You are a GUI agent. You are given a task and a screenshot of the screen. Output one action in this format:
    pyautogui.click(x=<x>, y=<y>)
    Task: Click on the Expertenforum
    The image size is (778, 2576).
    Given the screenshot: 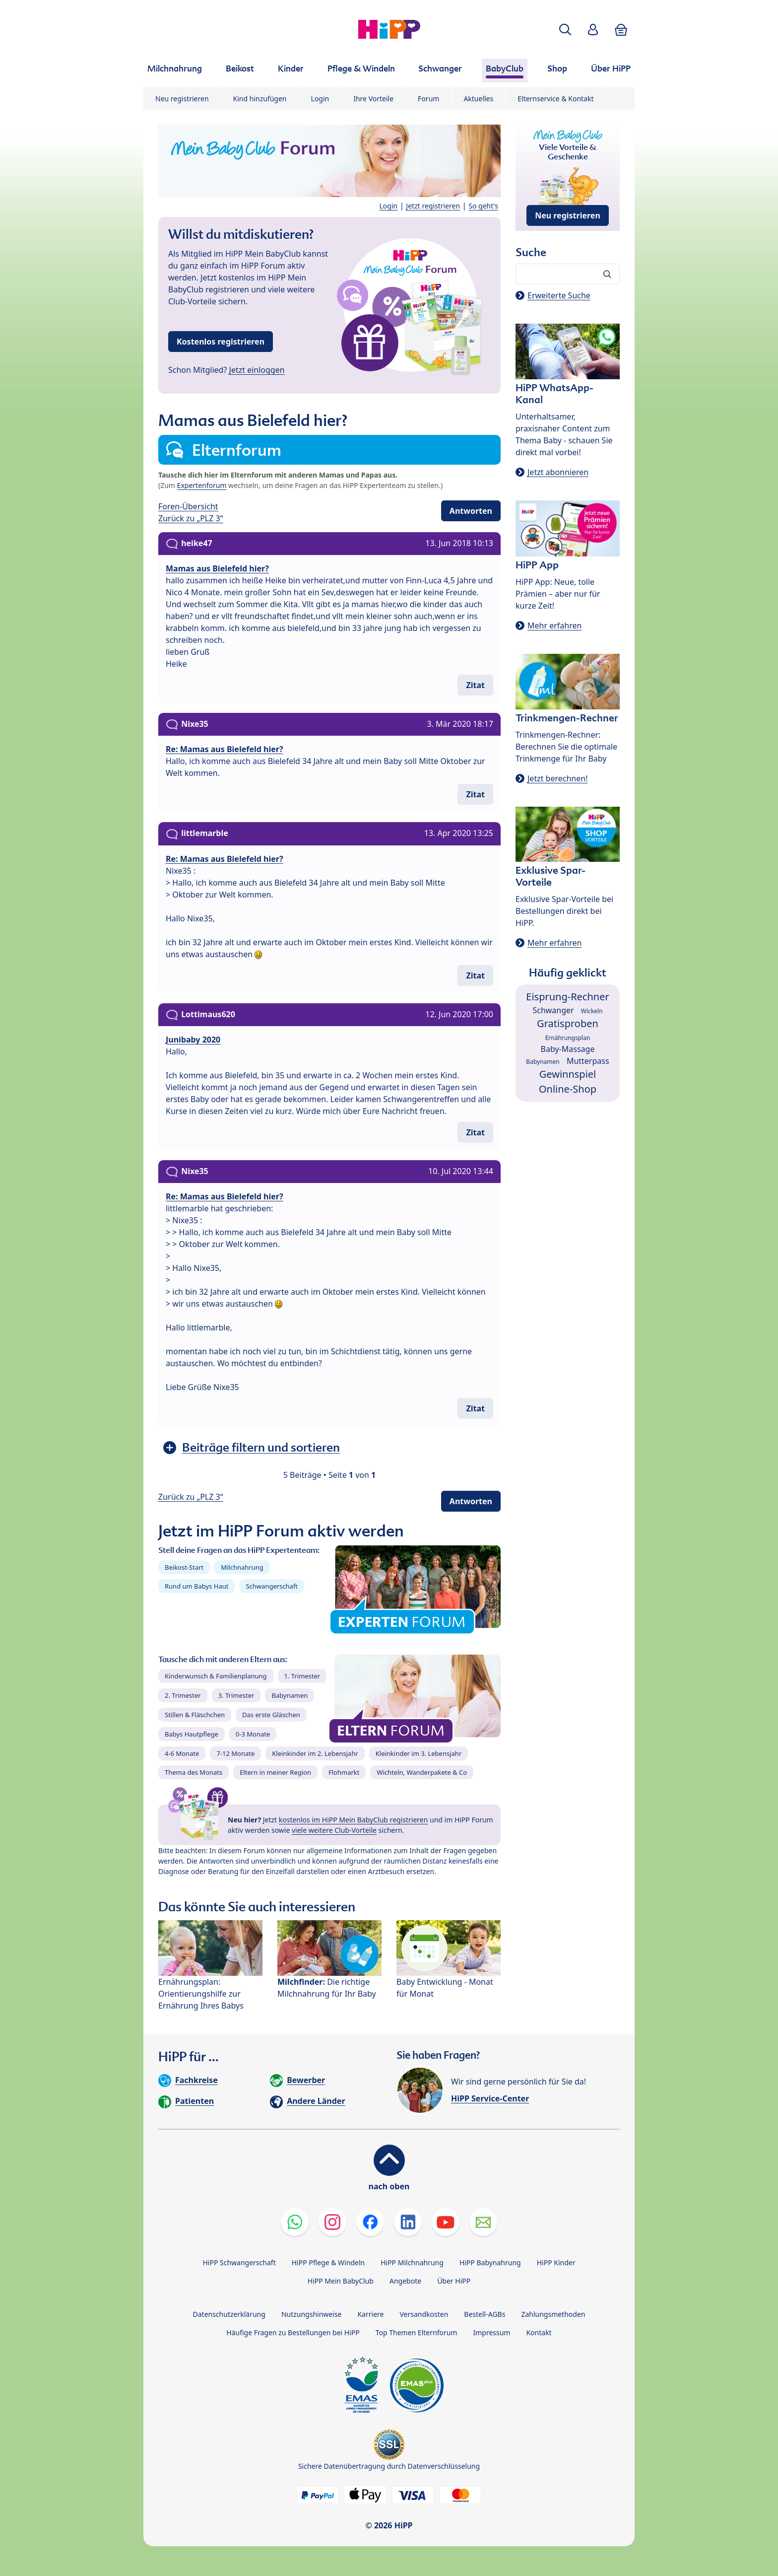 What is the action you would take?
    pyautogui.click(x=202, y=485)
    